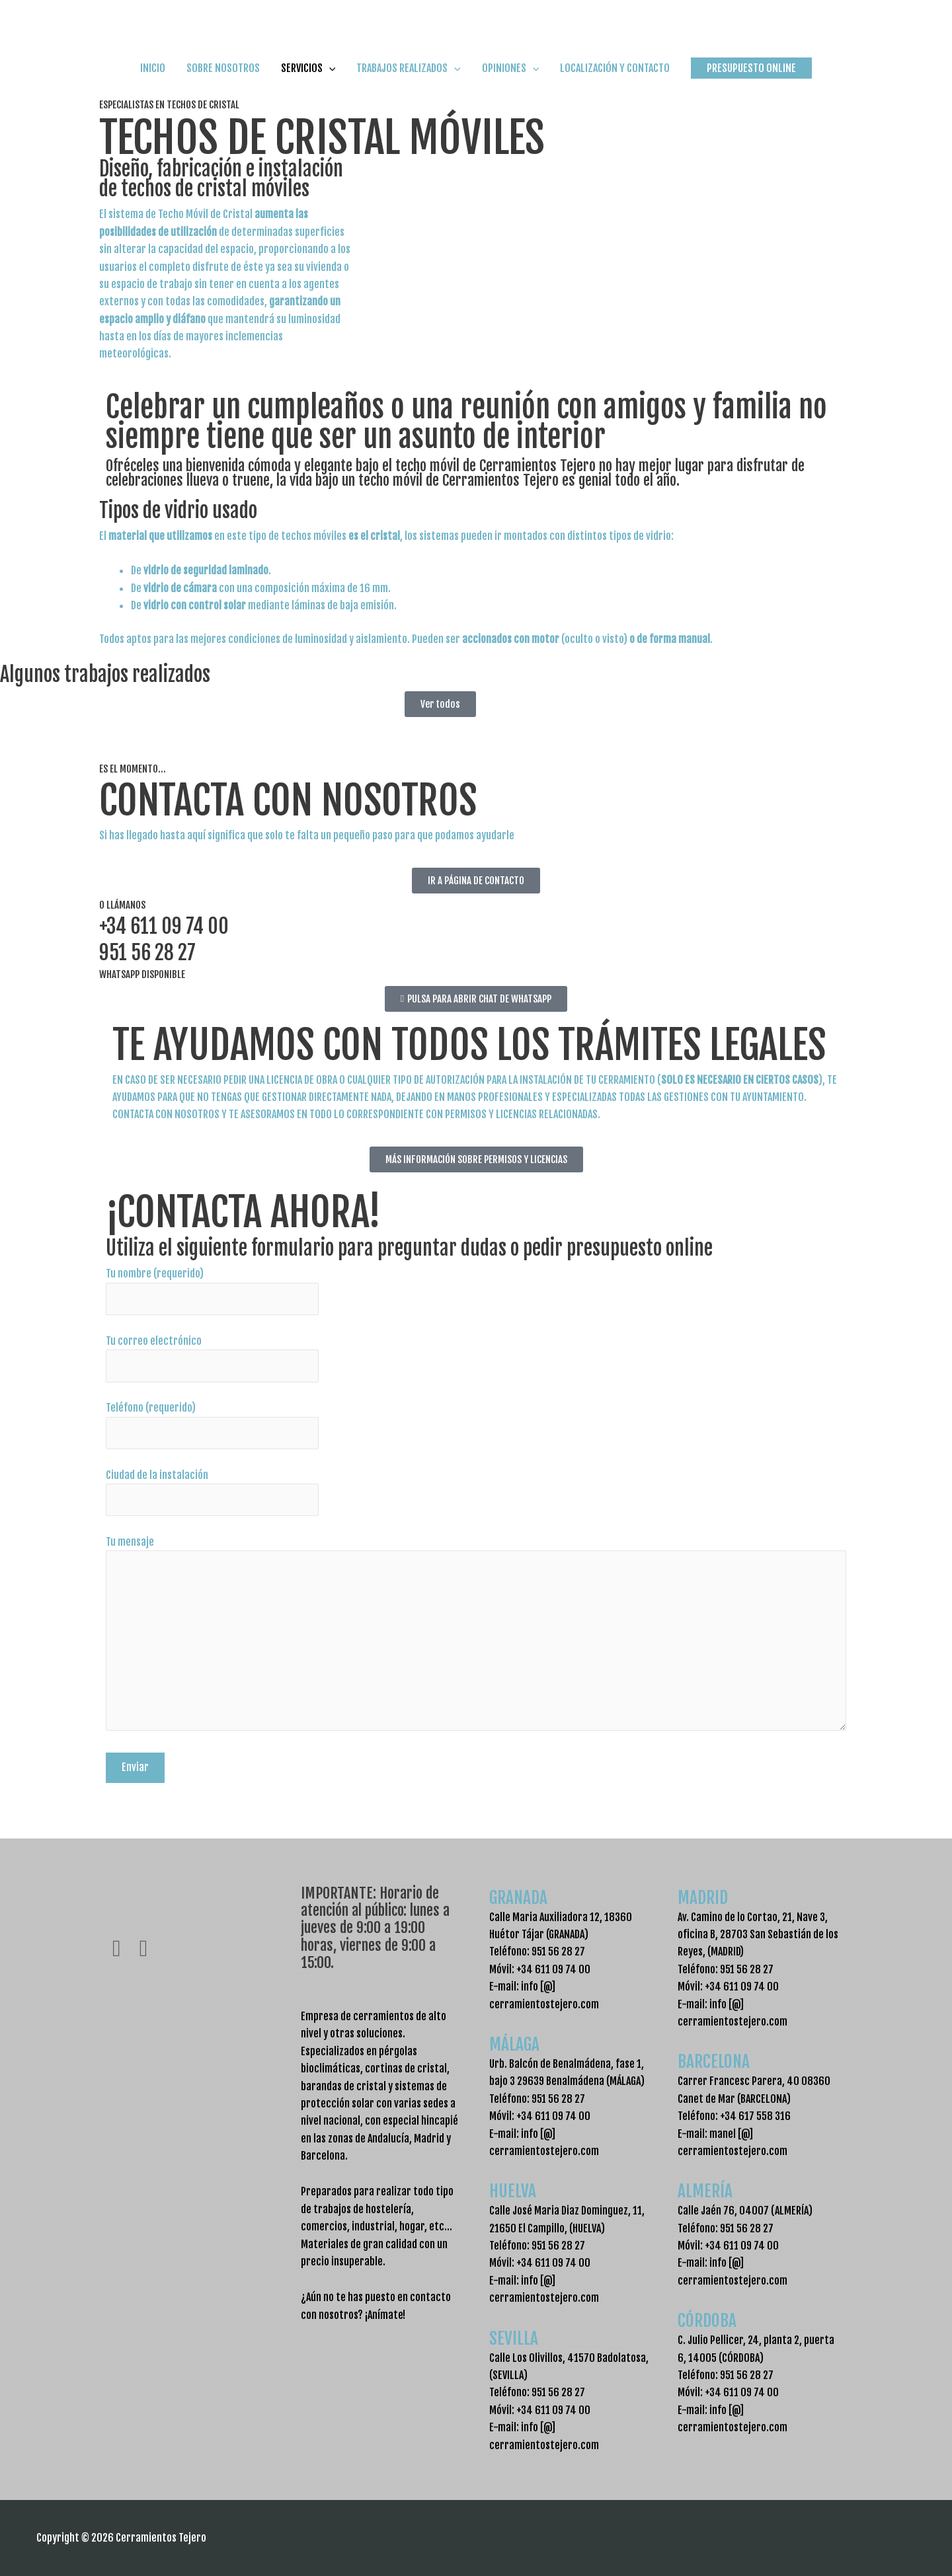  Describe the element at coordinates (523, 1896) in the screenshot. I see `GRANADA` at that location.